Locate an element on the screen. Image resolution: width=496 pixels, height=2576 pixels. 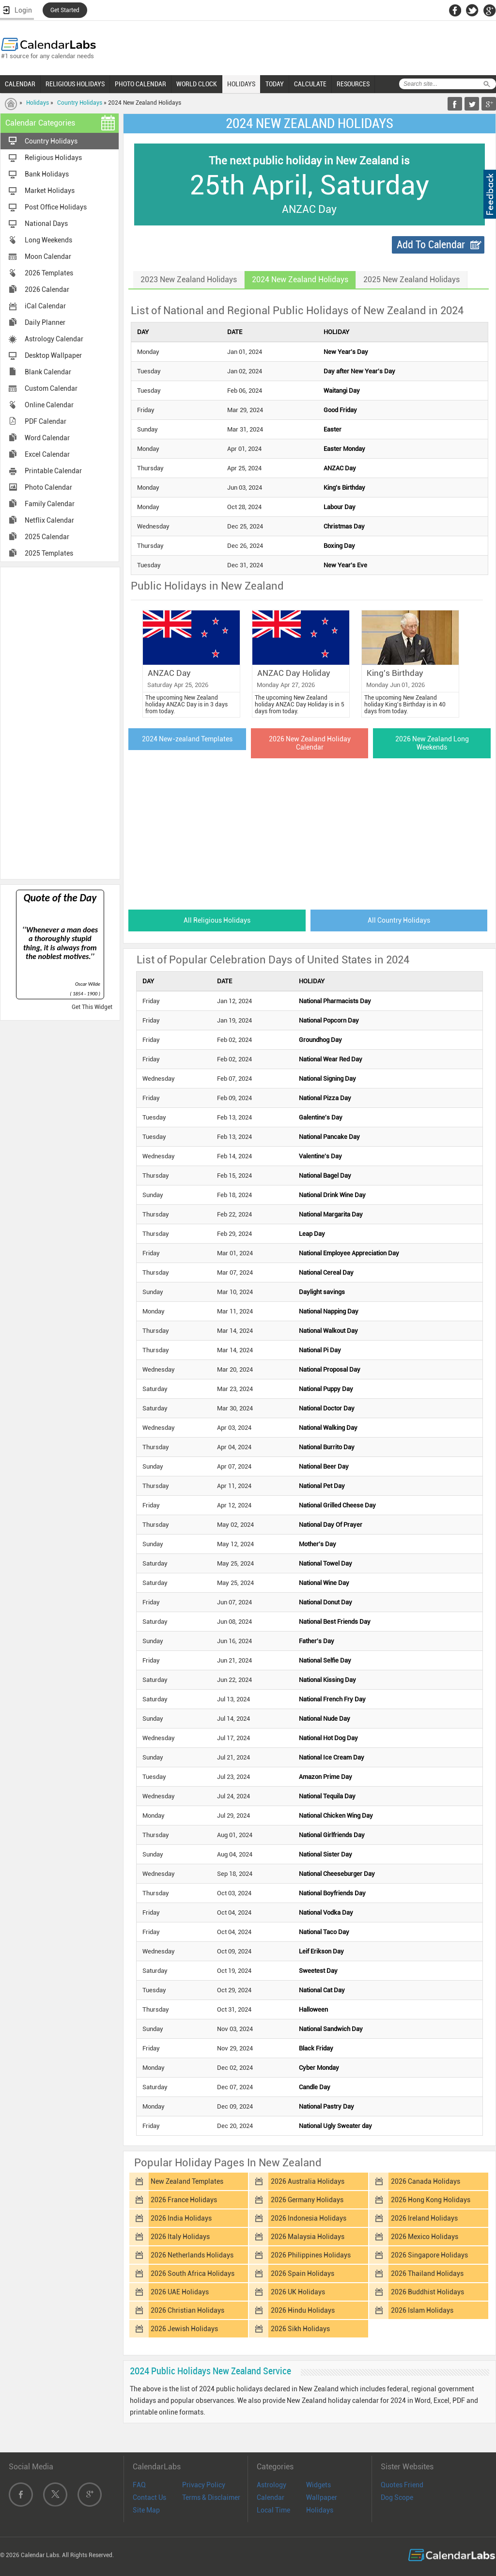
National Days is located at coordinates (46, 223).